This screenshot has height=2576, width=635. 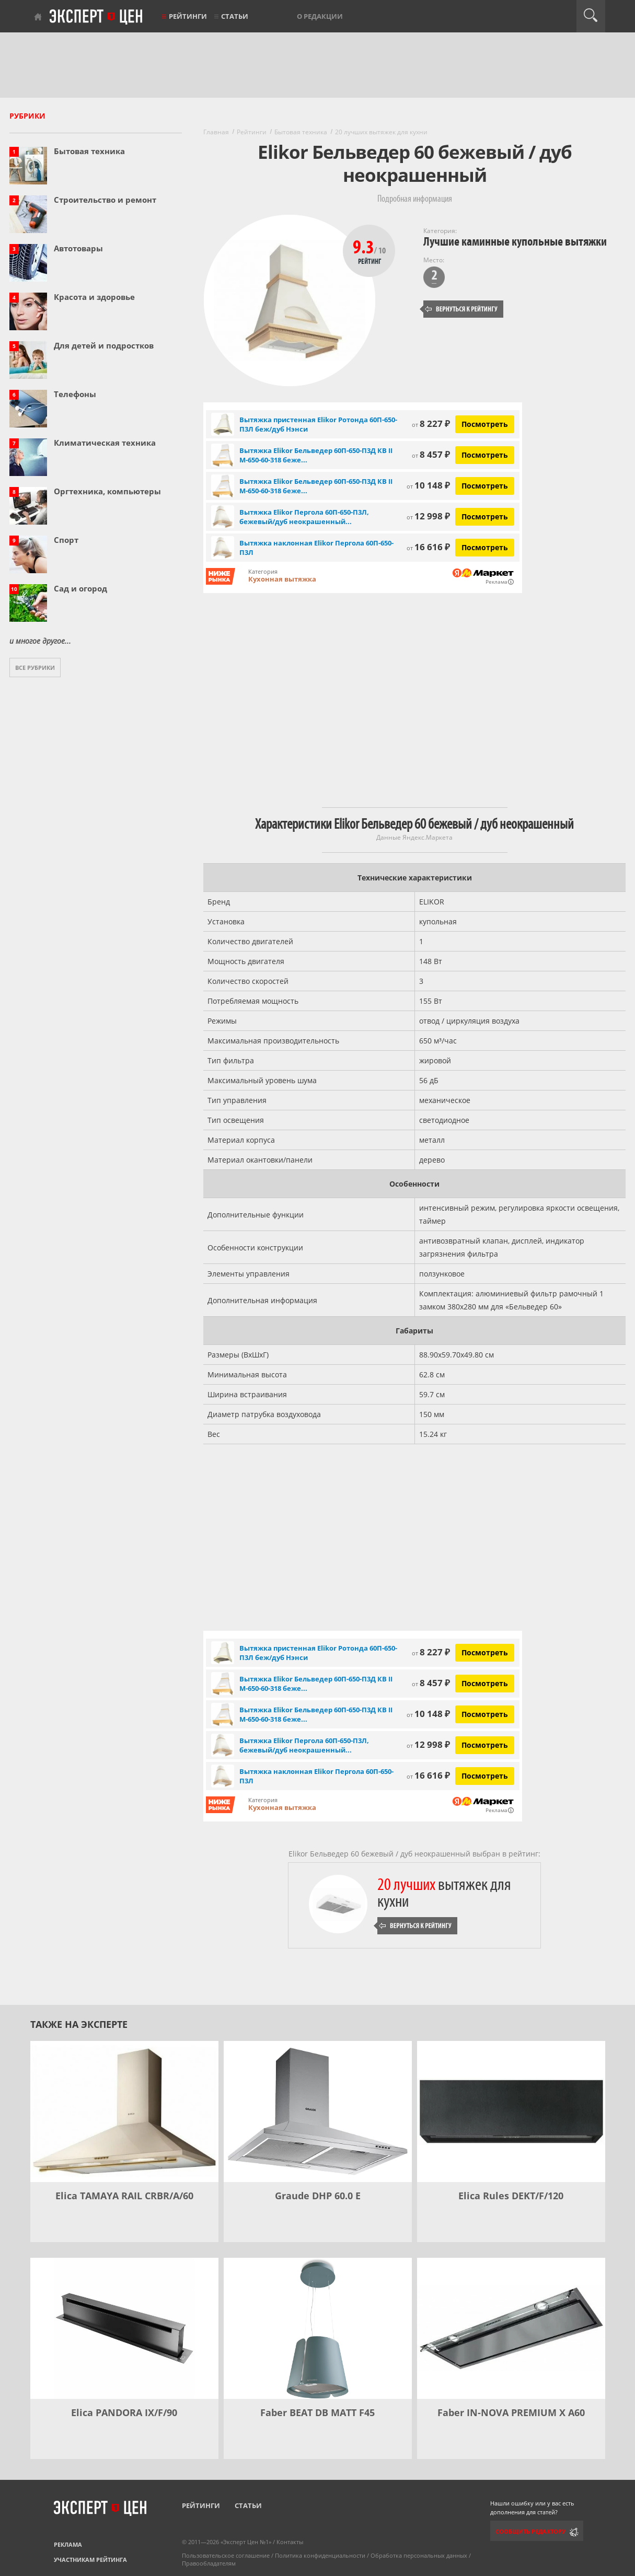 I want to click on Оргтехника, компьютеры, so click(x=107, y=491).